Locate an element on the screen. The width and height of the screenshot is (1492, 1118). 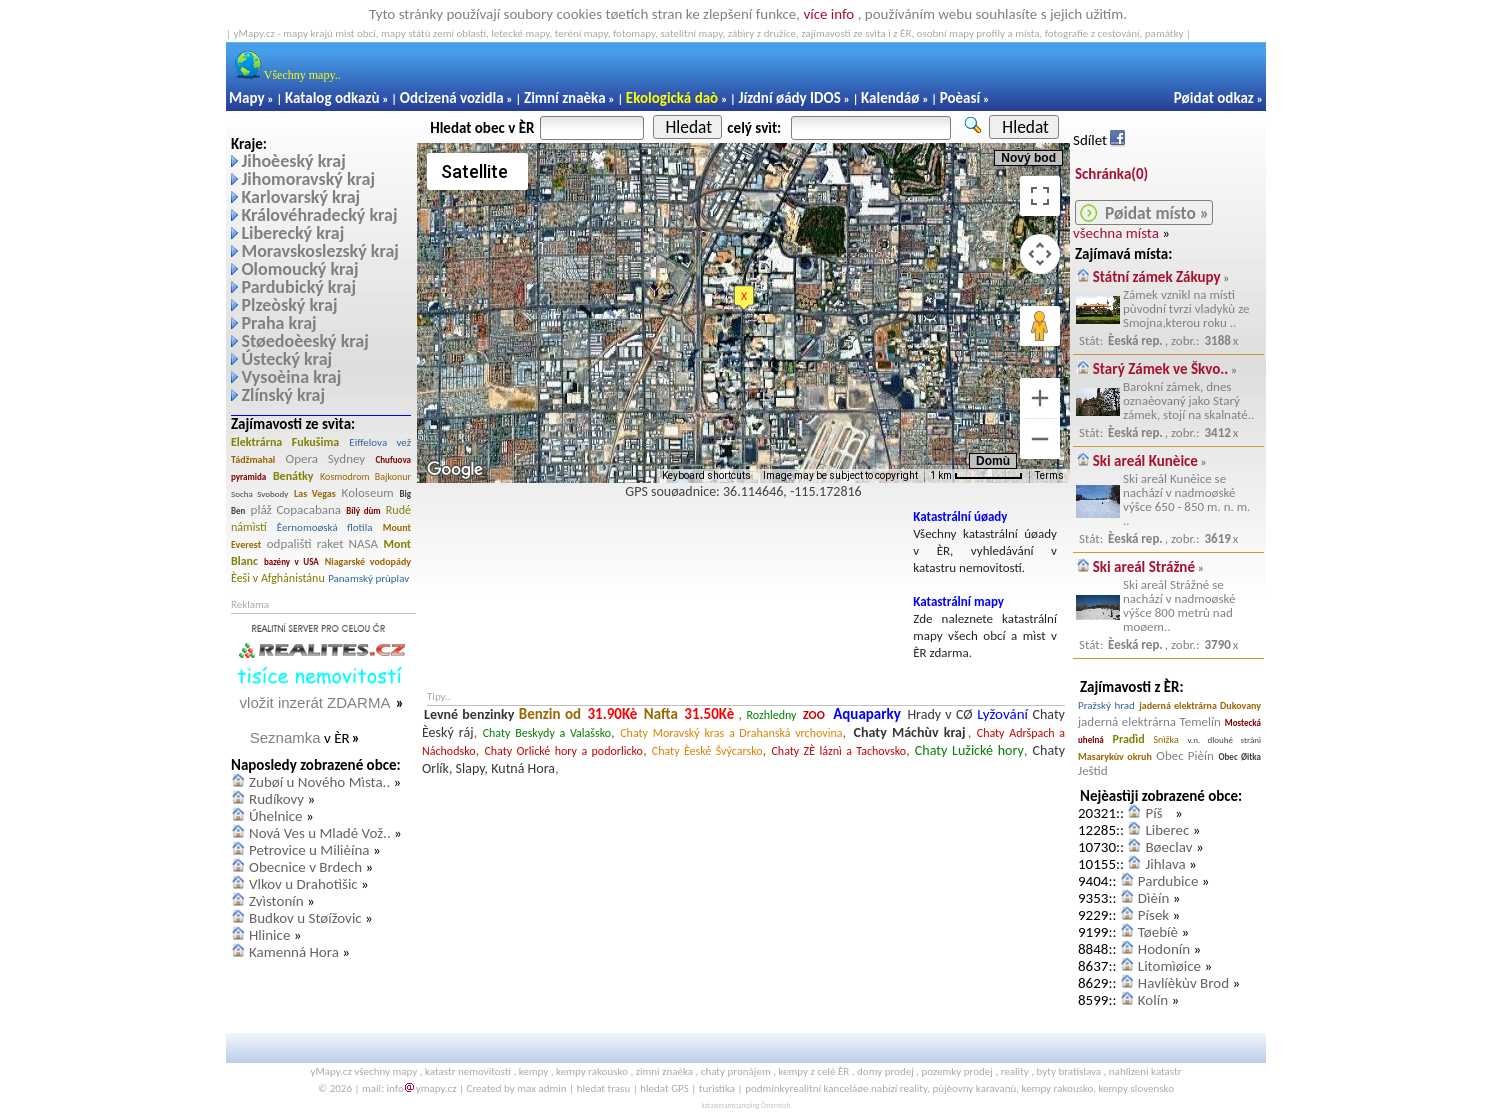
Masarykùv okruh is located at coordinates (1115, 756).